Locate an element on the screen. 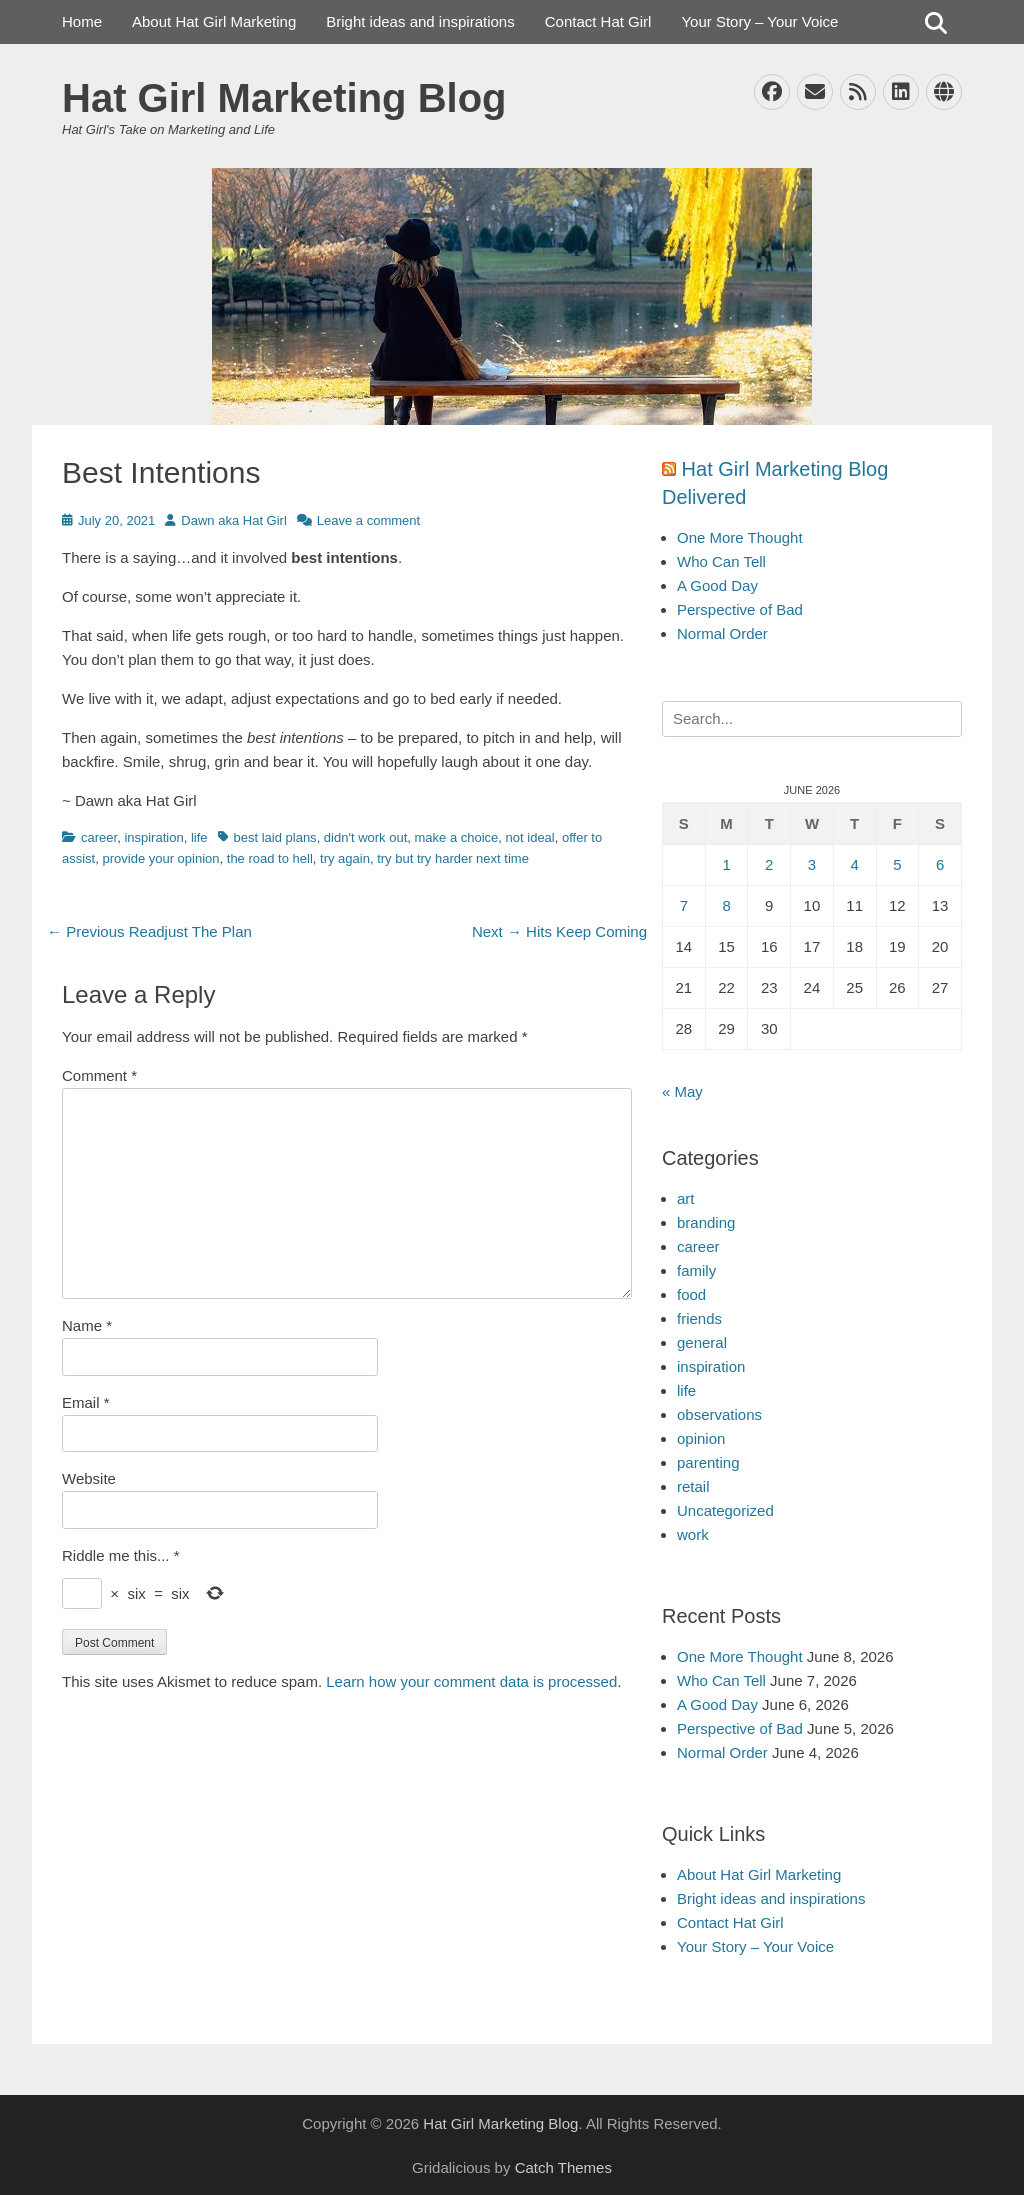 Image resolution: width=1024 pixels, height=2195 pixels. provide your opinion is located at coordinates (160, 858).